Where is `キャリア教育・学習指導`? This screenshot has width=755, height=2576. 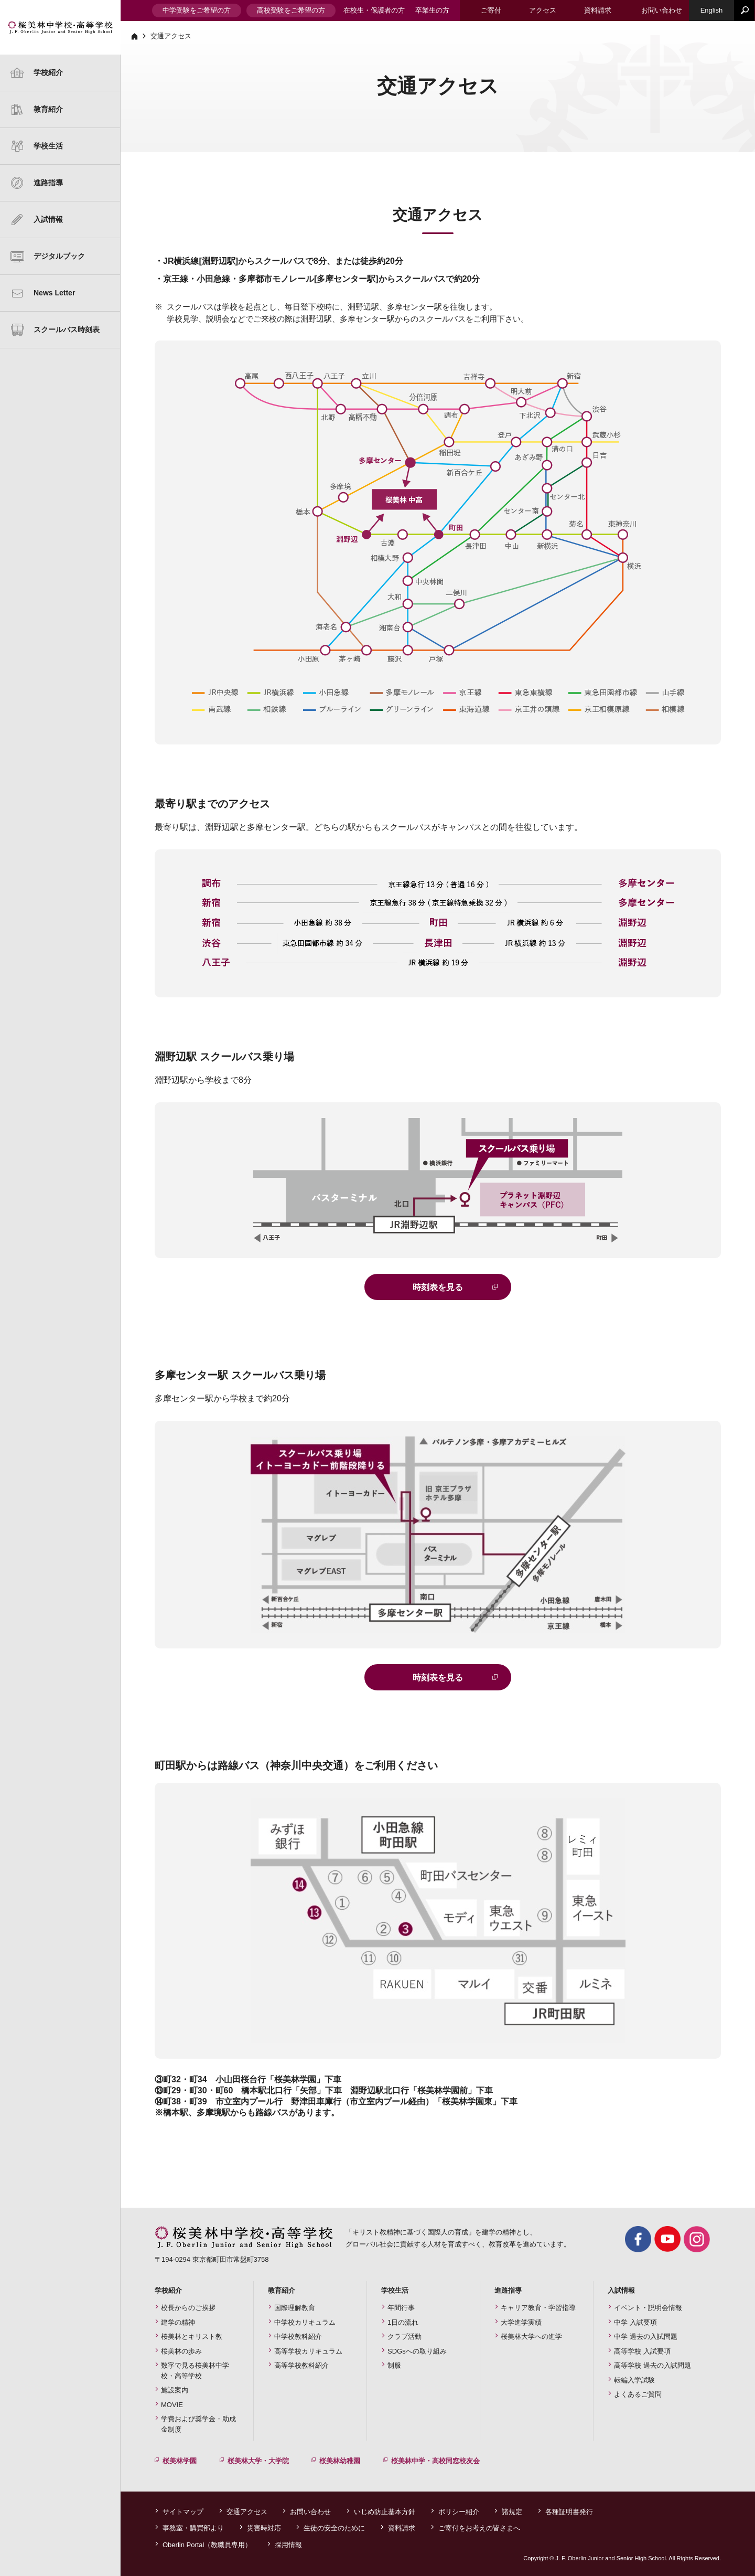 キャリア教育・学習指導 is located at coordinates (538, 2308).